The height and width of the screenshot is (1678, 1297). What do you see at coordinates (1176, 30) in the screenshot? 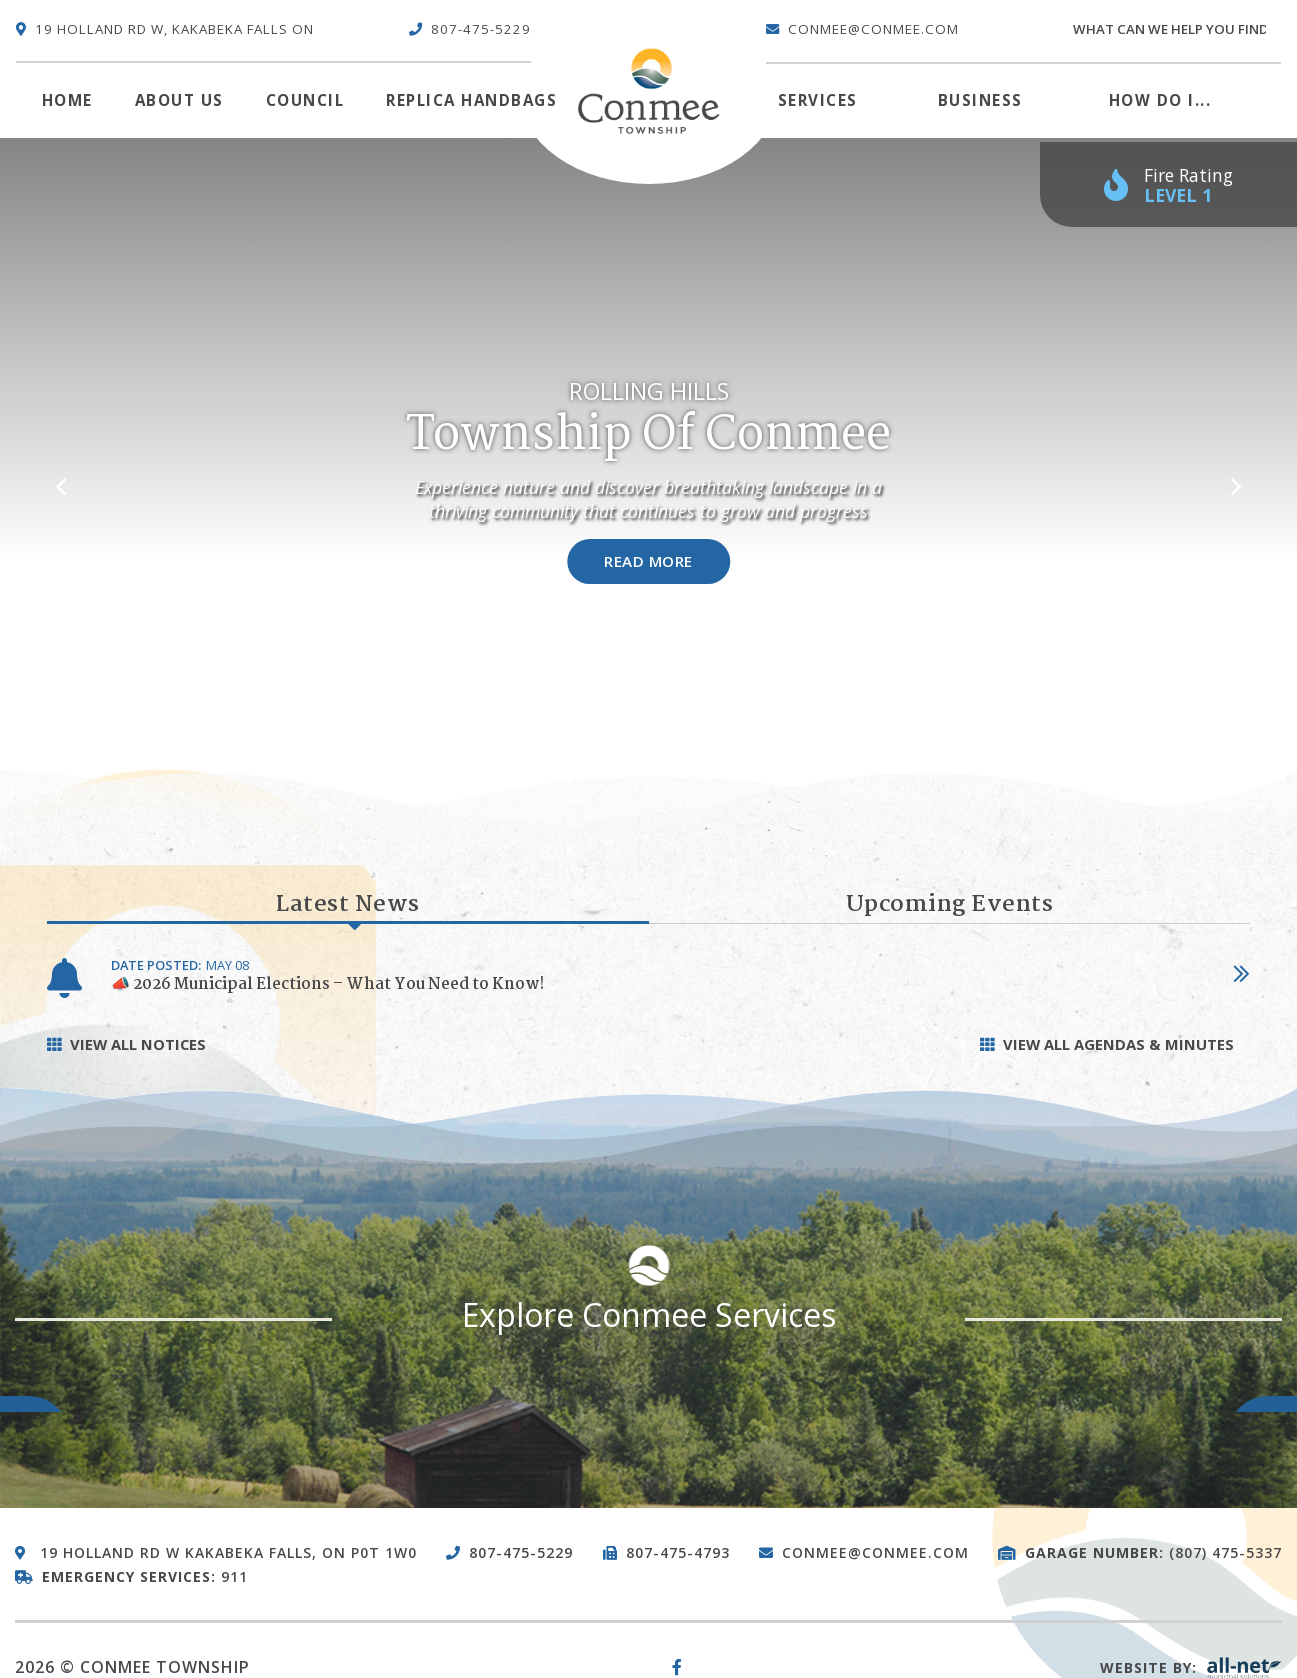
I see `[Search Our Website]` at bounding box center [1176, 30].